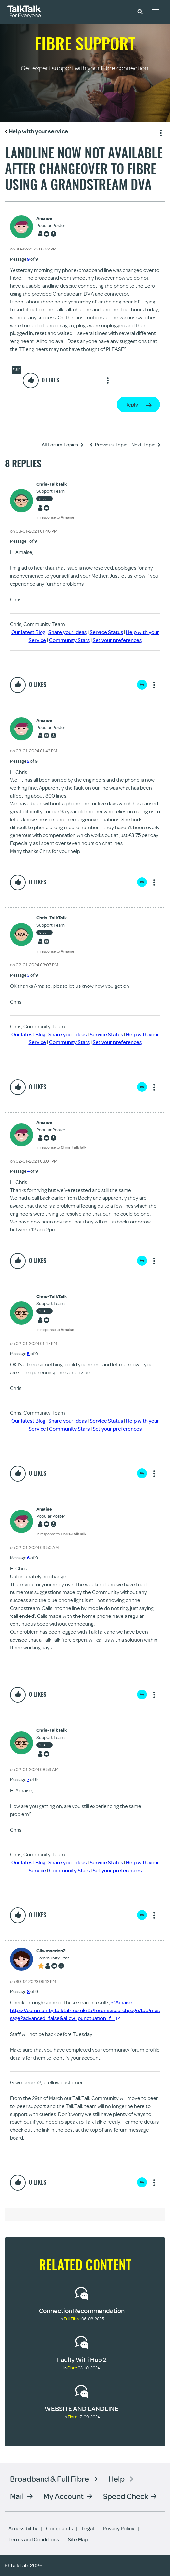 The width and height of the screenshot is (170, 2576). What do you see at coordinates (28, 1779) in the screenshot?
I see `7 [Message 7 of 9]` at bounding box center [28, 1779].